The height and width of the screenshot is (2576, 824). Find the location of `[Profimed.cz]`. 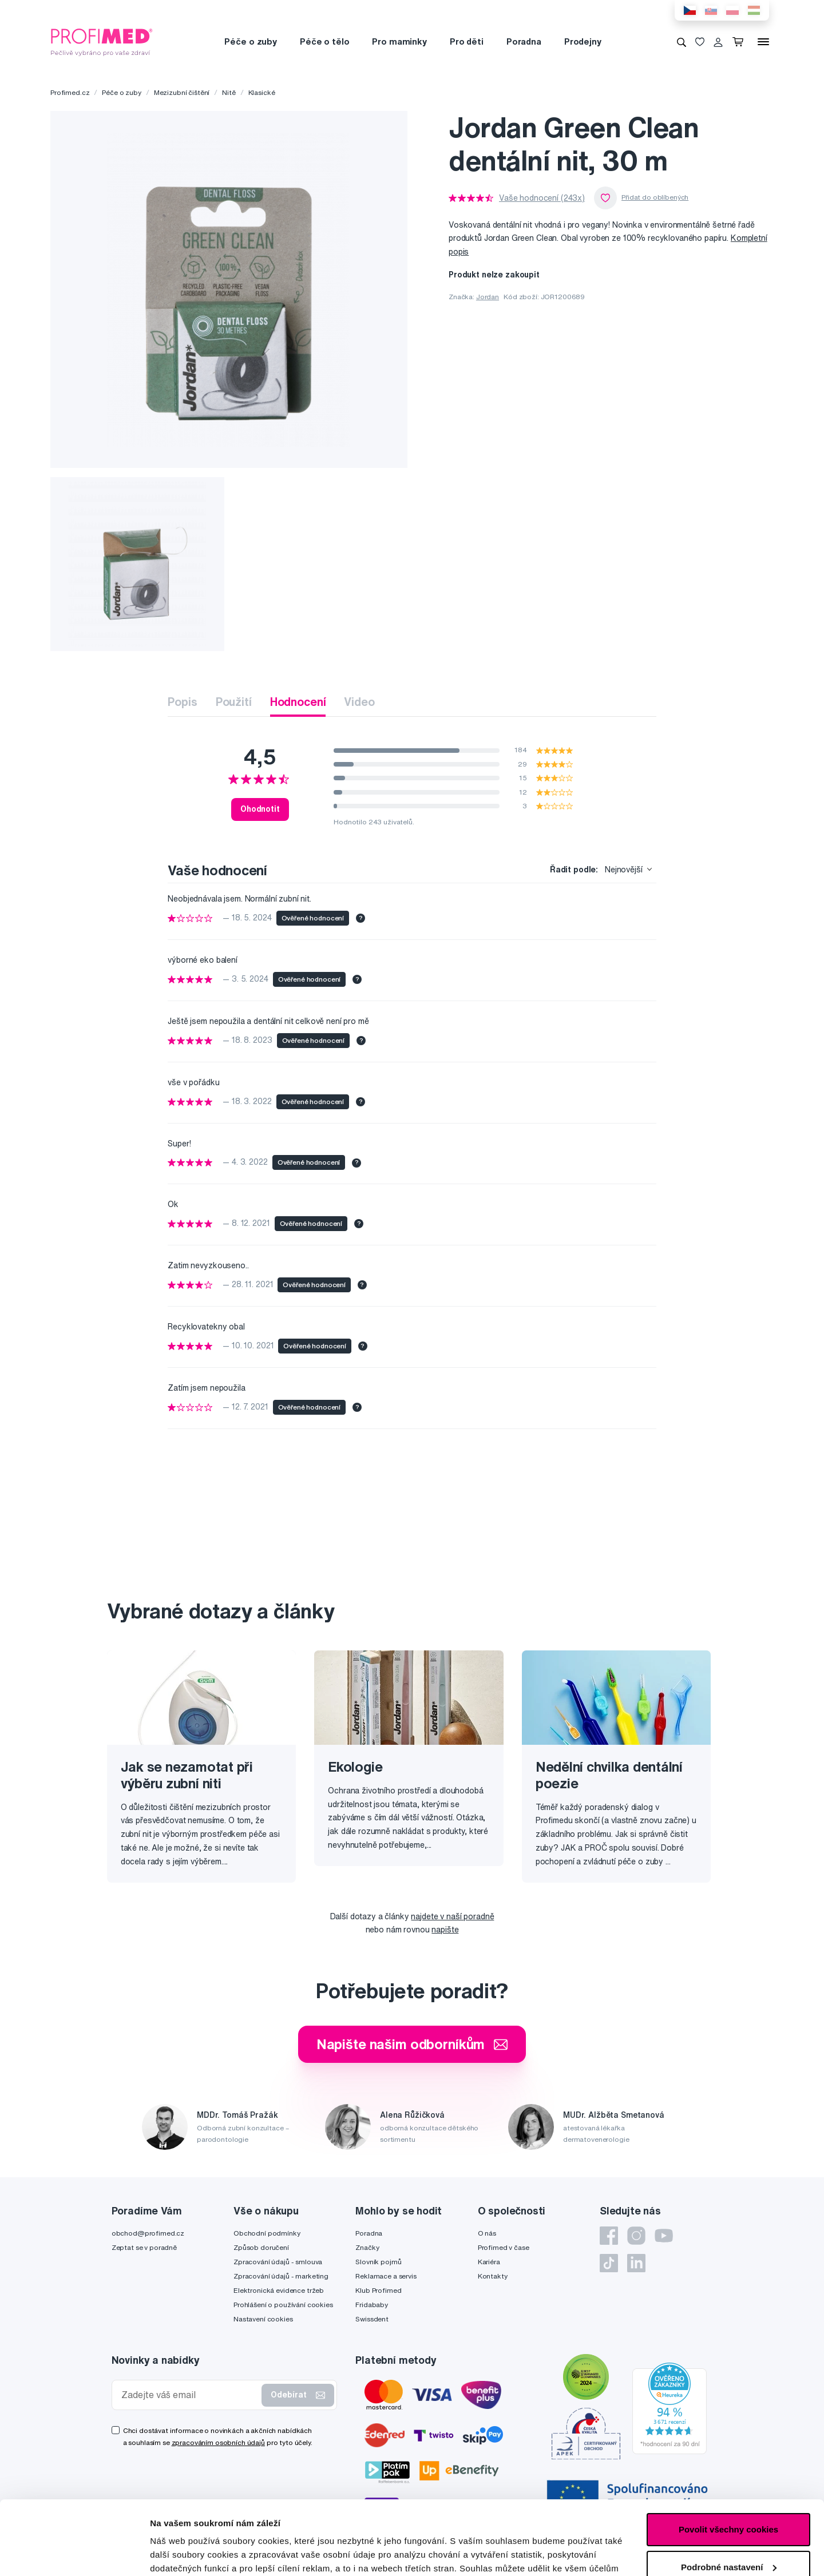

[Profimed.cz] is located at coordinates (101, 41).